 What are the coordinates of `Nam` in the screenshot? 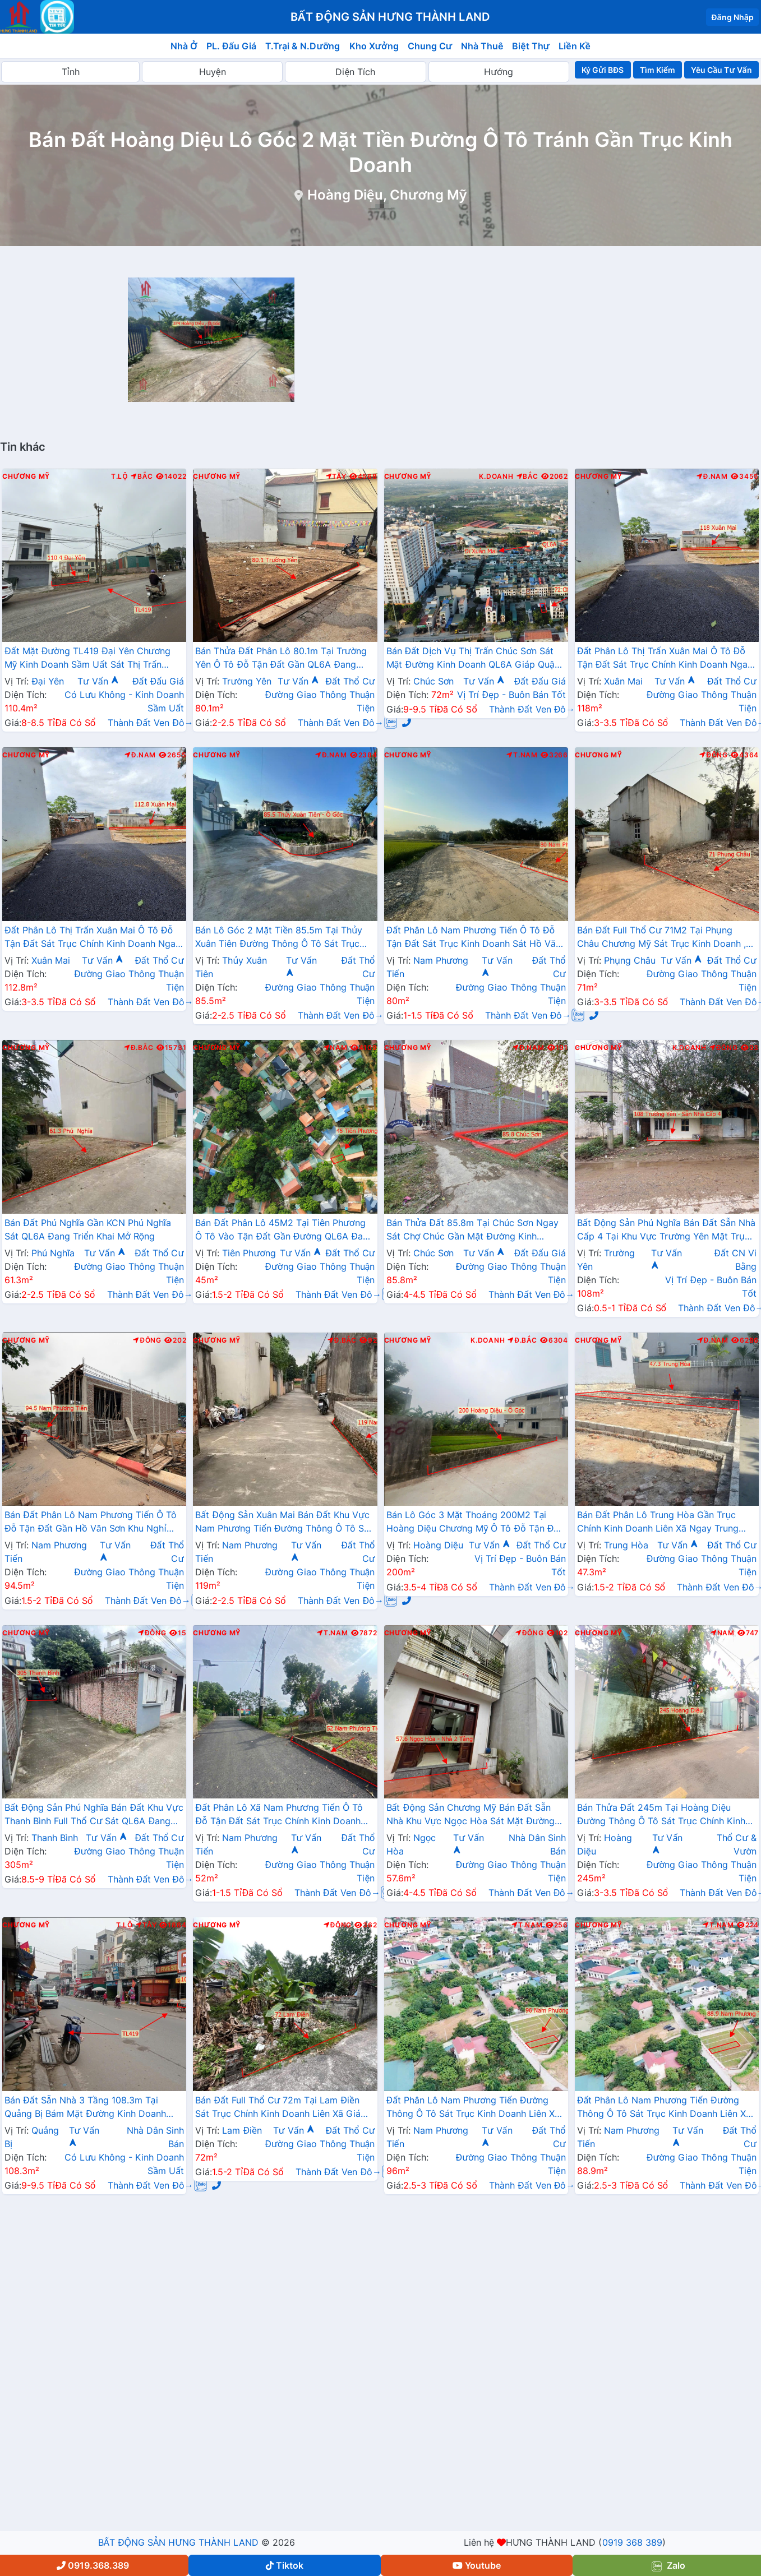 It's located at (336, 1047).